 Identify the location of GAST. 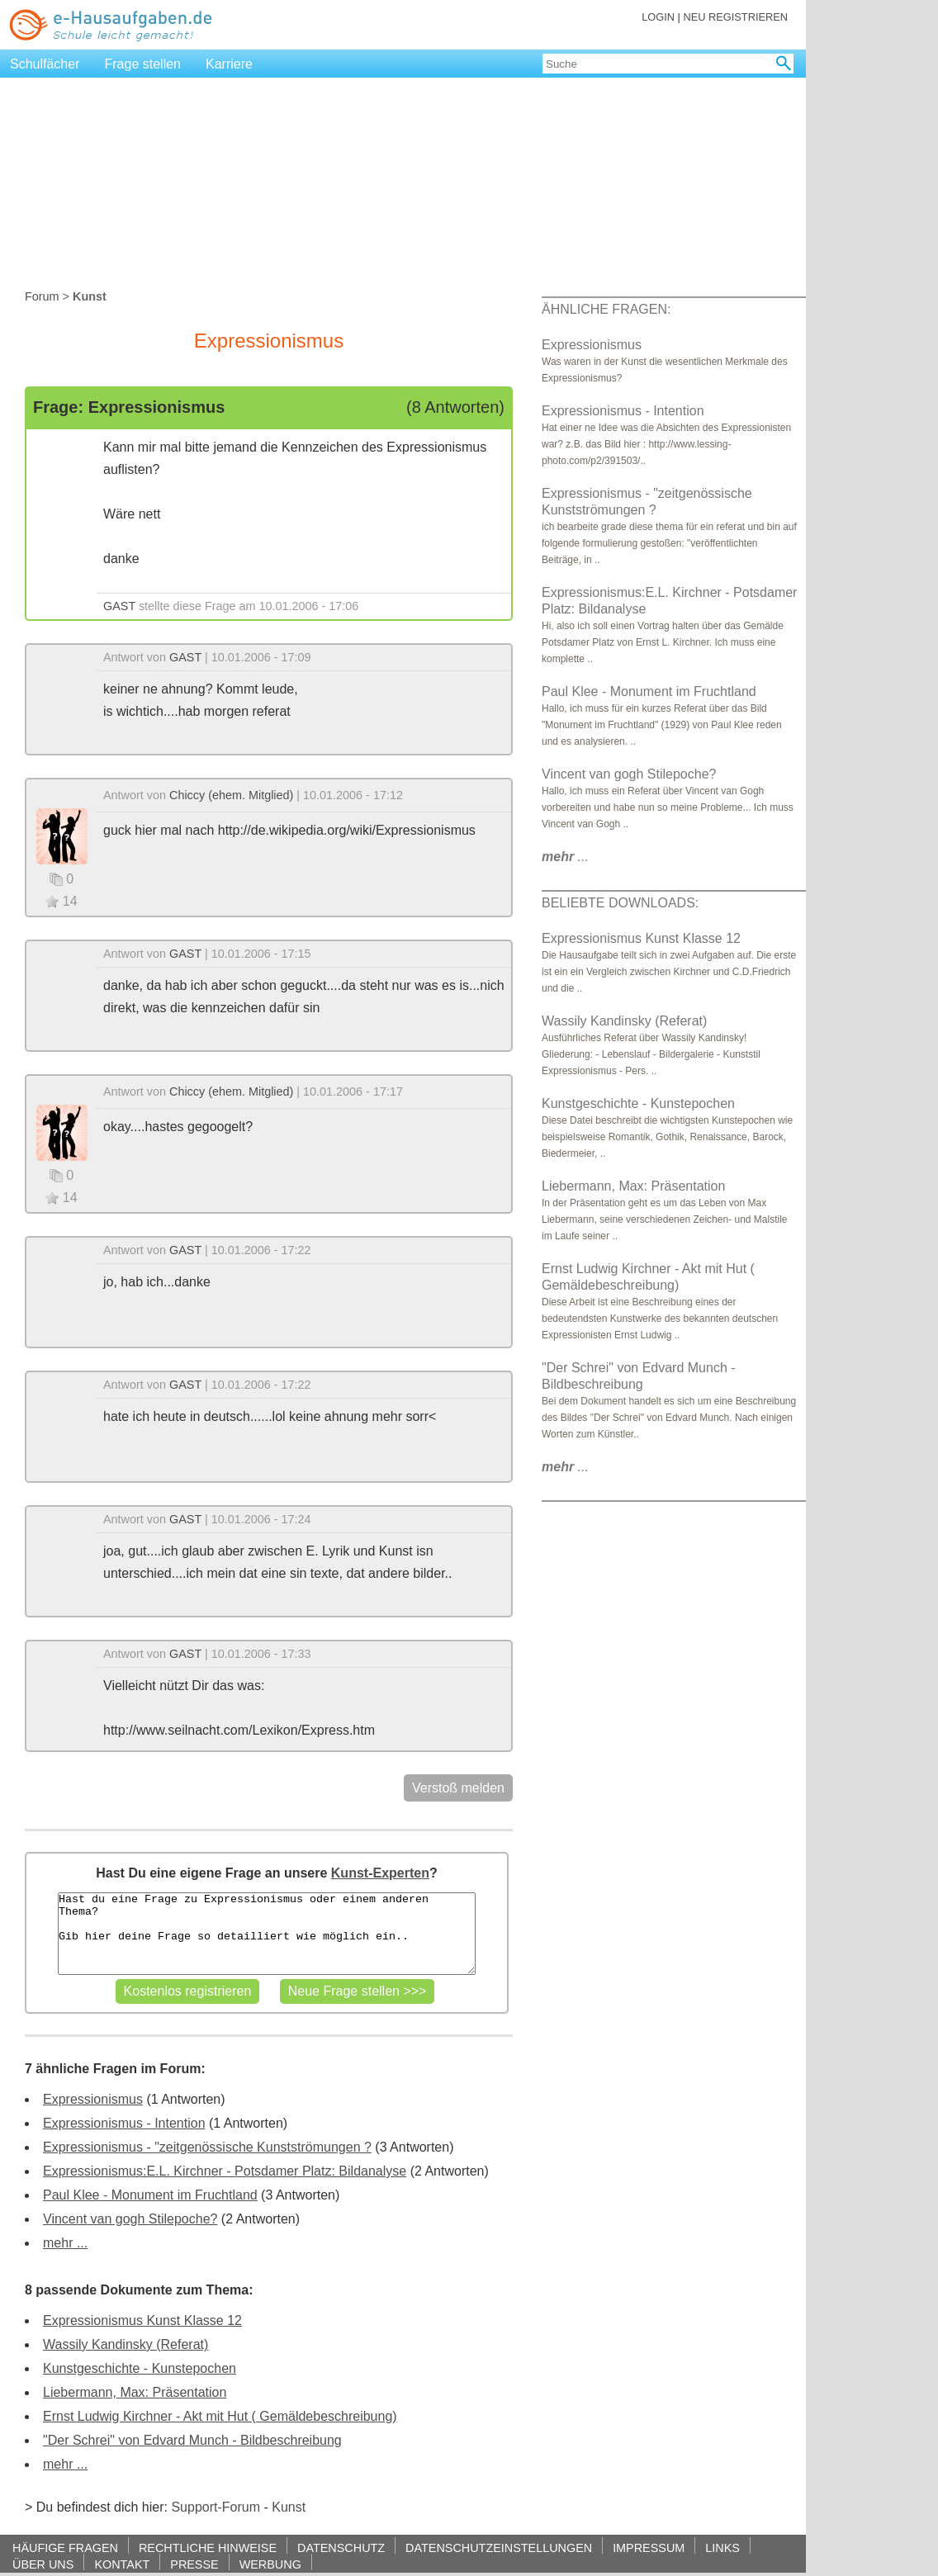
(119, 606).